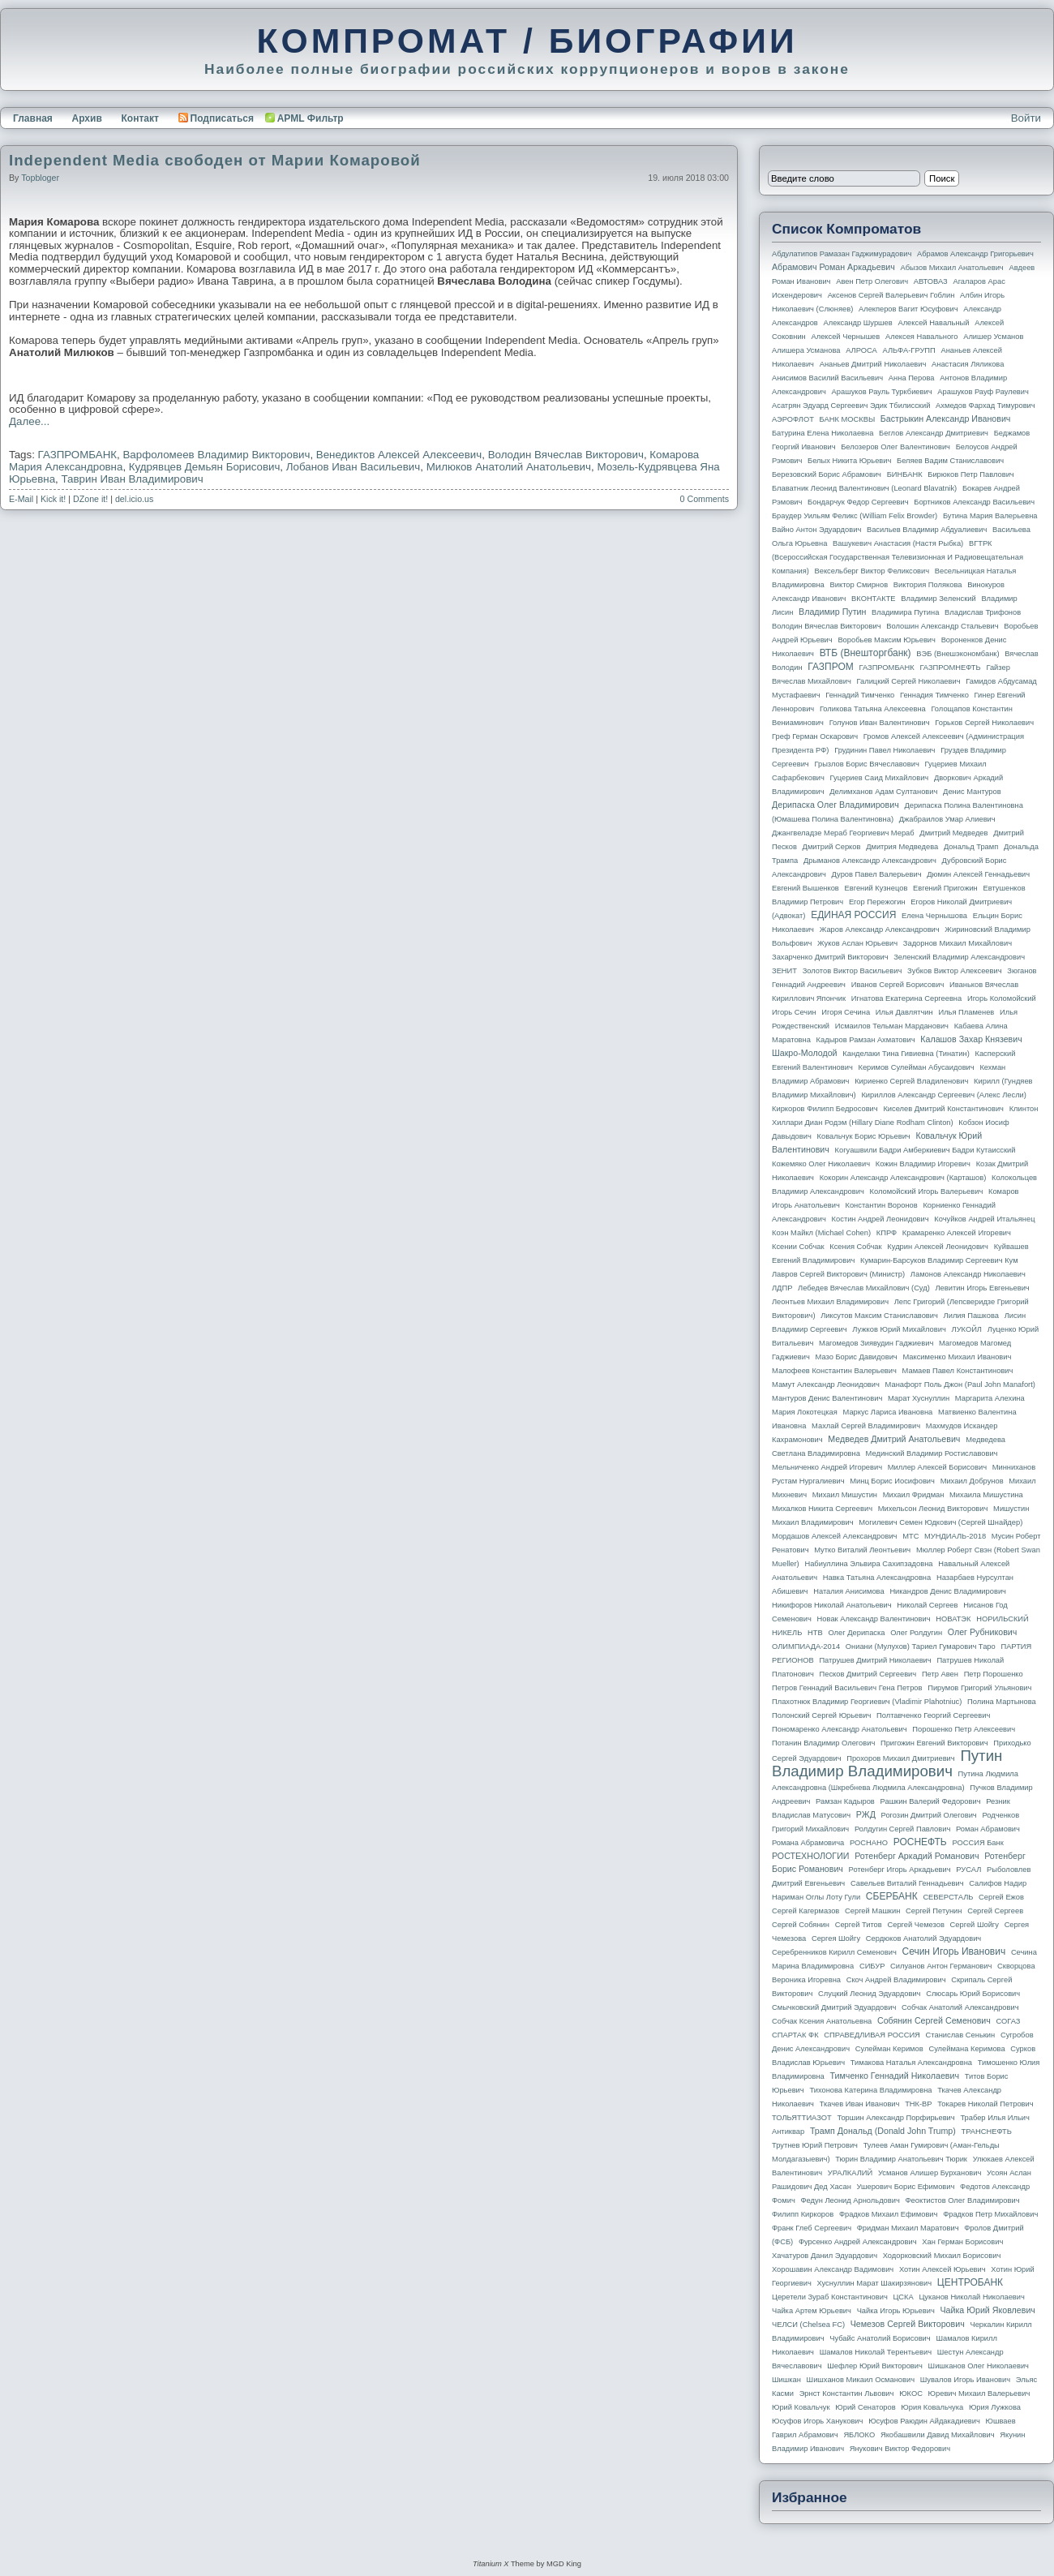 Image resolution: width=1054 pixels, height=2576 pixels. I want to click on Ротенберг Аркадий Романович, so click(917, 1856).